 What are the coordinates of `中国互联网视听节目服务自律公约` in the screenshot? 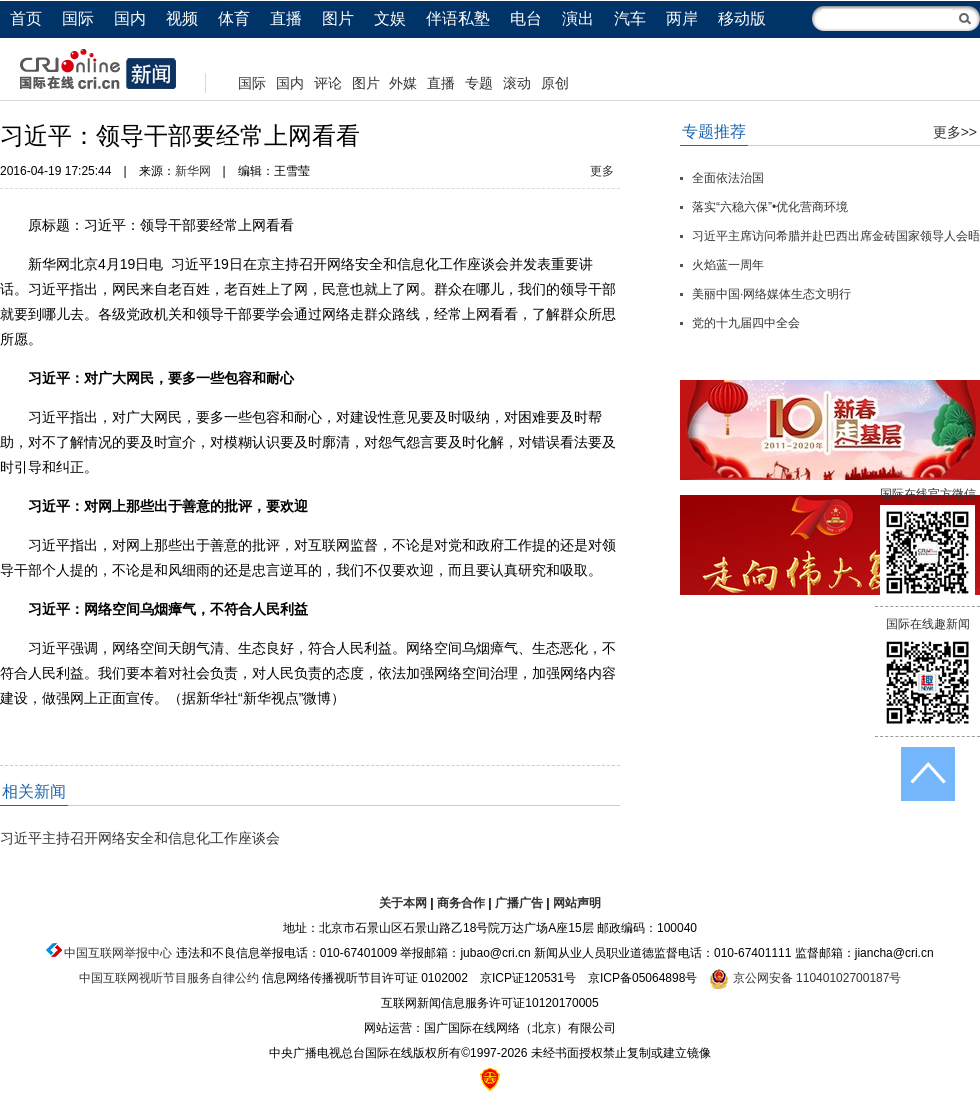 It's located at (169, 978).